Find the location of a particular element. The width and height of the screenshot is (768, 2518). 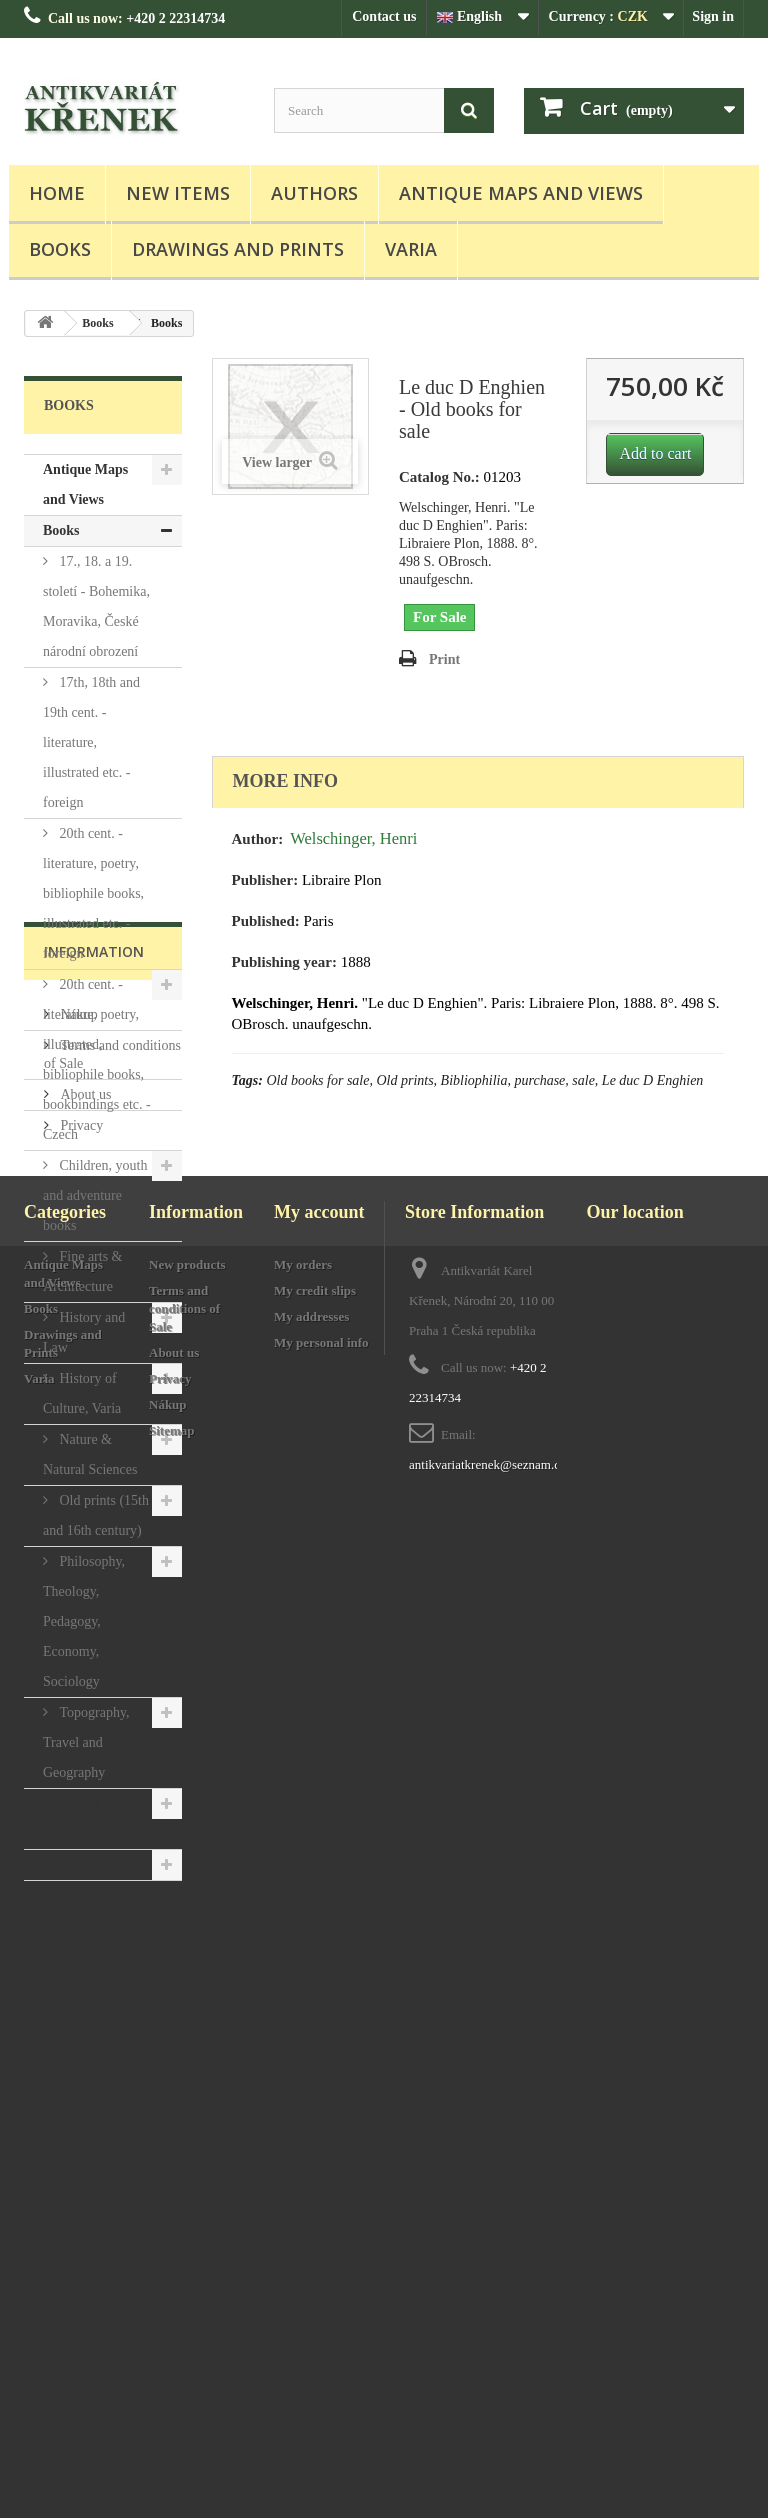

Varia is located at coordinates (411, 249).